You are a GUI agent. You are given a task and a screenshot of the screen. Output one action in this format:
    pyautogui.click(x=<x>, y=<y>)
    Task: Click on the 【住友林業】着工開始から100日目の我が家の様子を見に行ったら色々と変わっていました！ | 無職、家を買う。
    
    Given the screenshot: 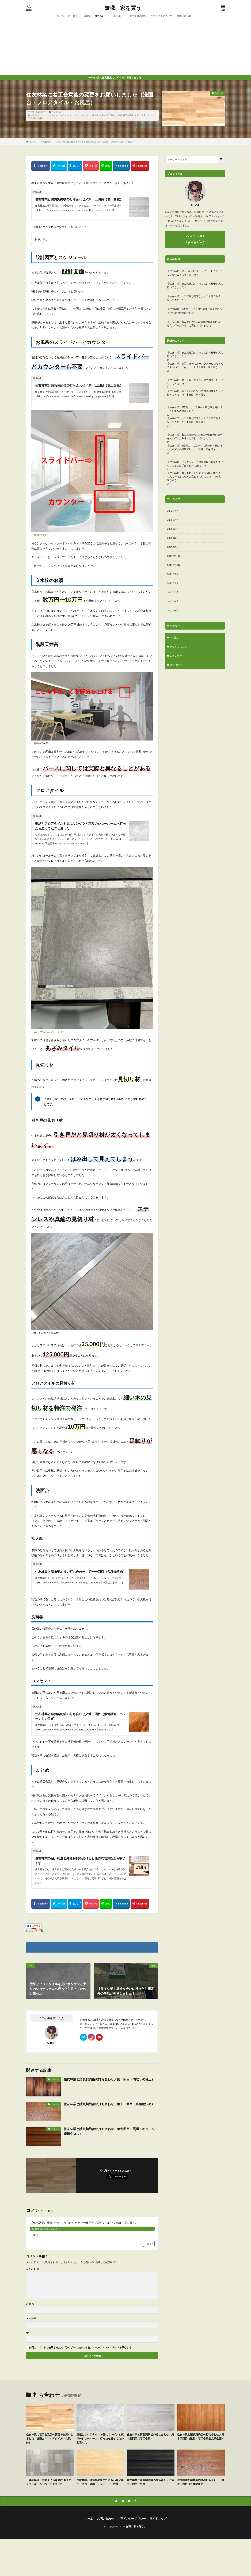 What is the action you would take?
    pyautogui.click(x=195, y=476)
    